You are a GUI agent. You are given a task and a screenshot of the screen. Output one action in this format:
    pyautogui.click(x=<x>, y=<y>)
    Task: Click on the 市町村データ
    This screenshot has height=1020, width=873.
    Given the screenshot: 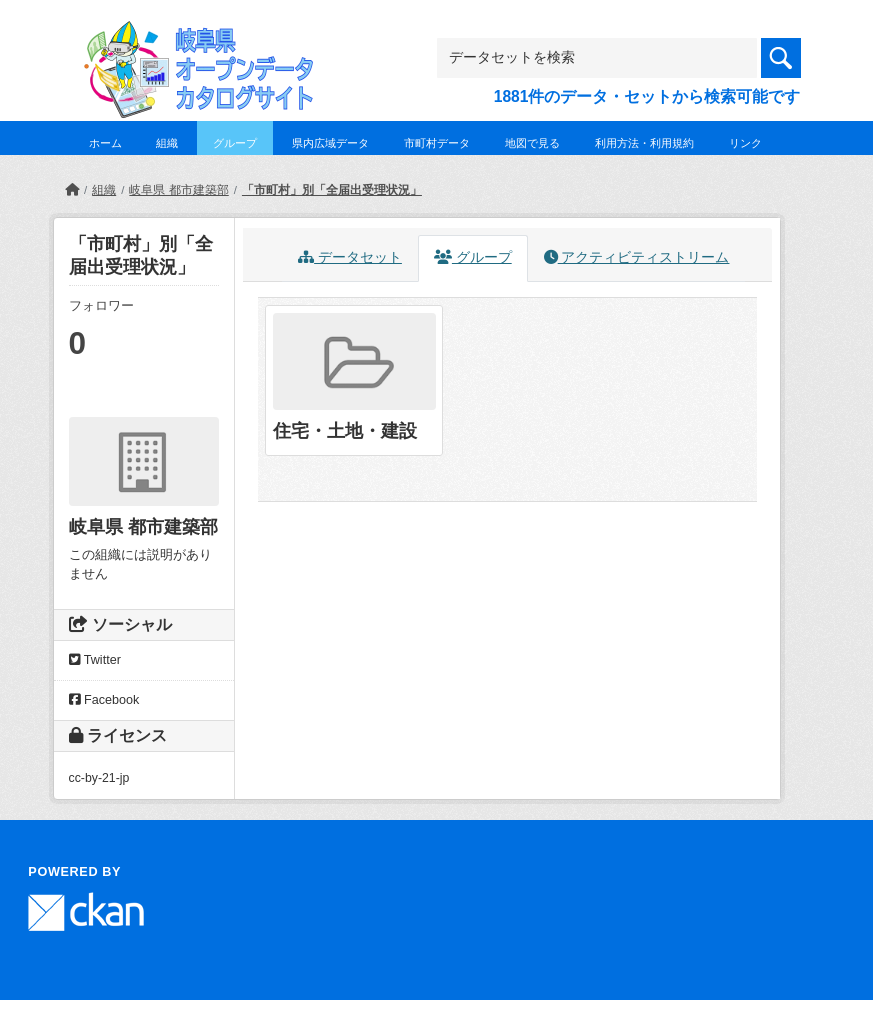 What is the action you would take?
    pyautogui.click(x=437, y=143)
    